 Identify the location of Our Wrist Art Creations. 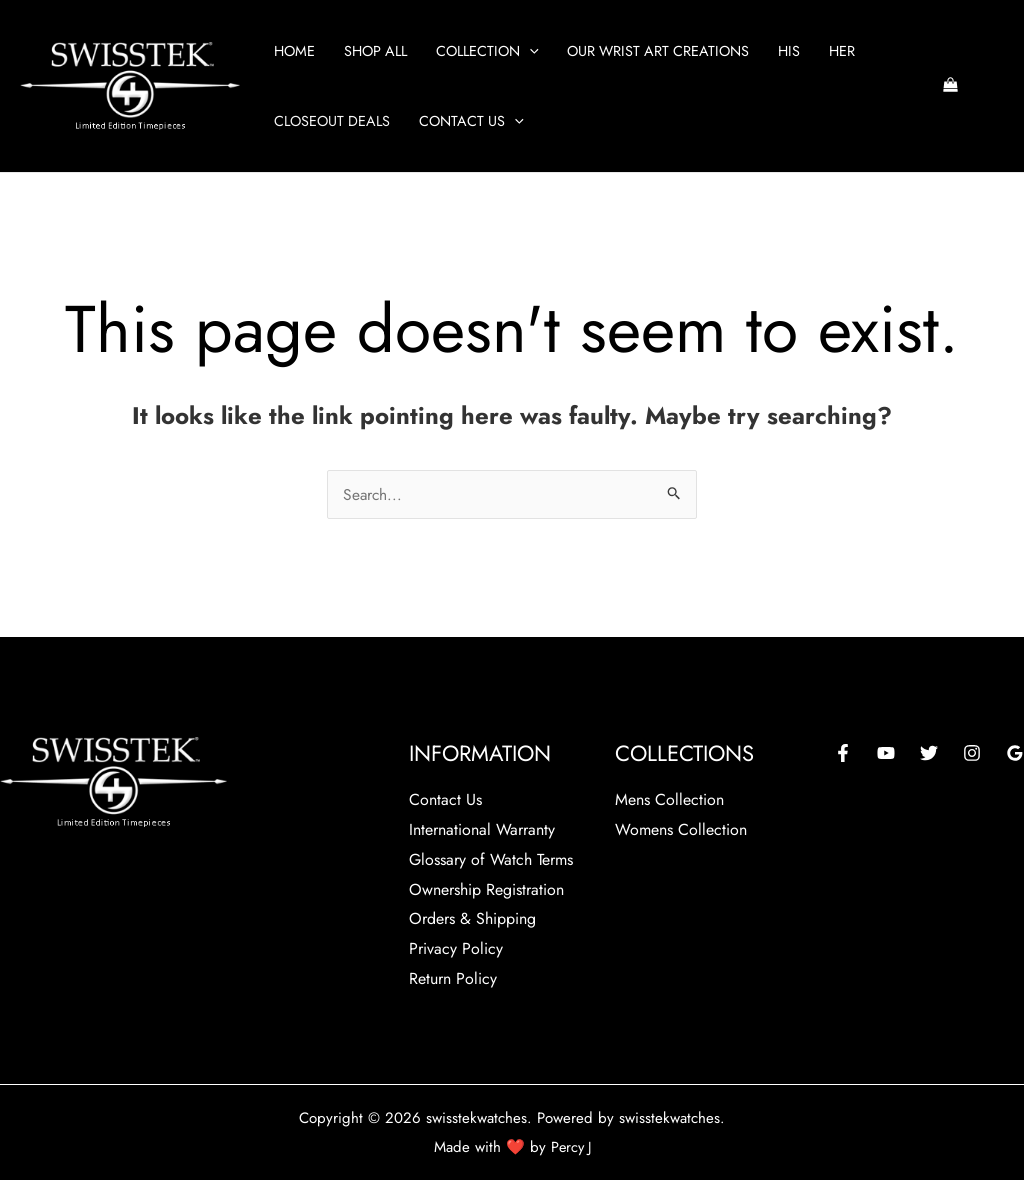
(658, 51).